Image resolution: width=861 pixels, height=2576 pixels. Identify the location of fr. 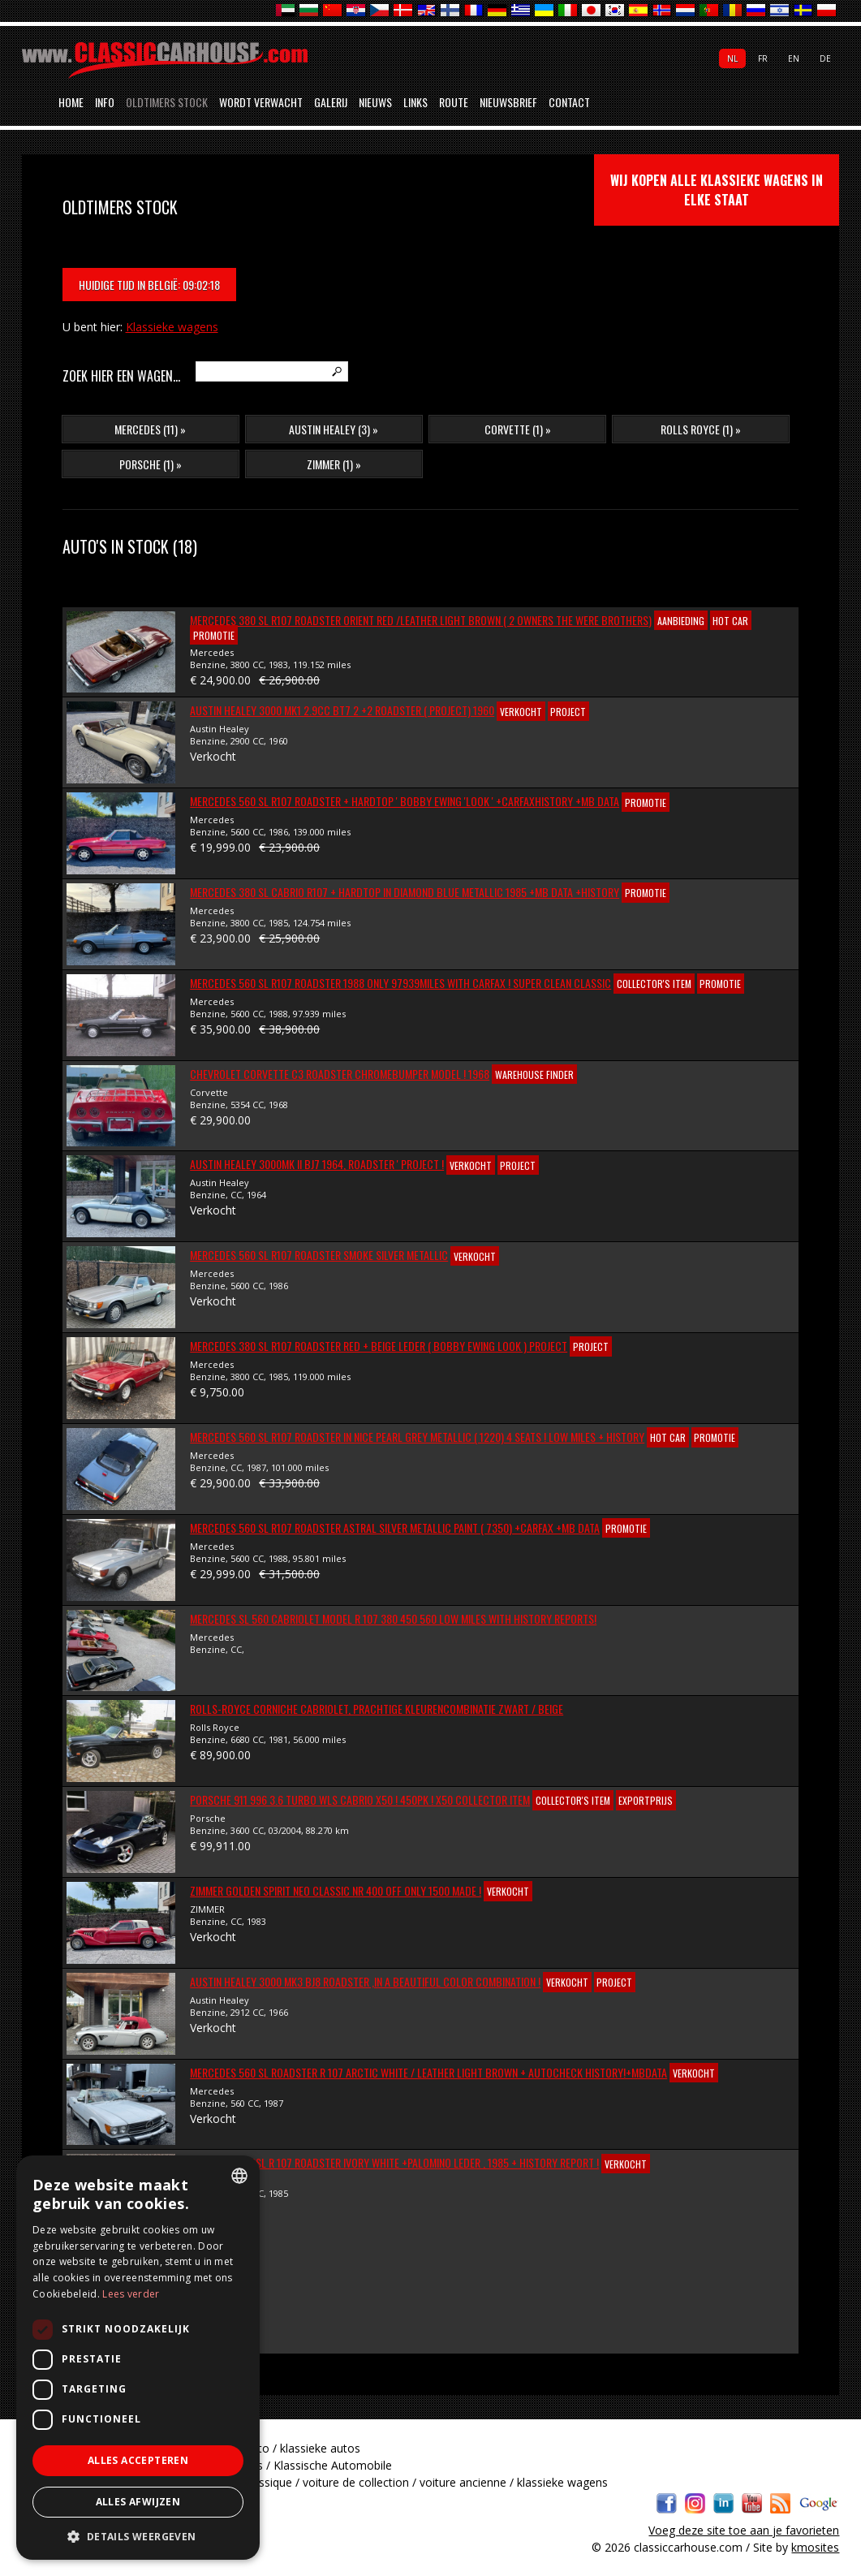
(763, 58).